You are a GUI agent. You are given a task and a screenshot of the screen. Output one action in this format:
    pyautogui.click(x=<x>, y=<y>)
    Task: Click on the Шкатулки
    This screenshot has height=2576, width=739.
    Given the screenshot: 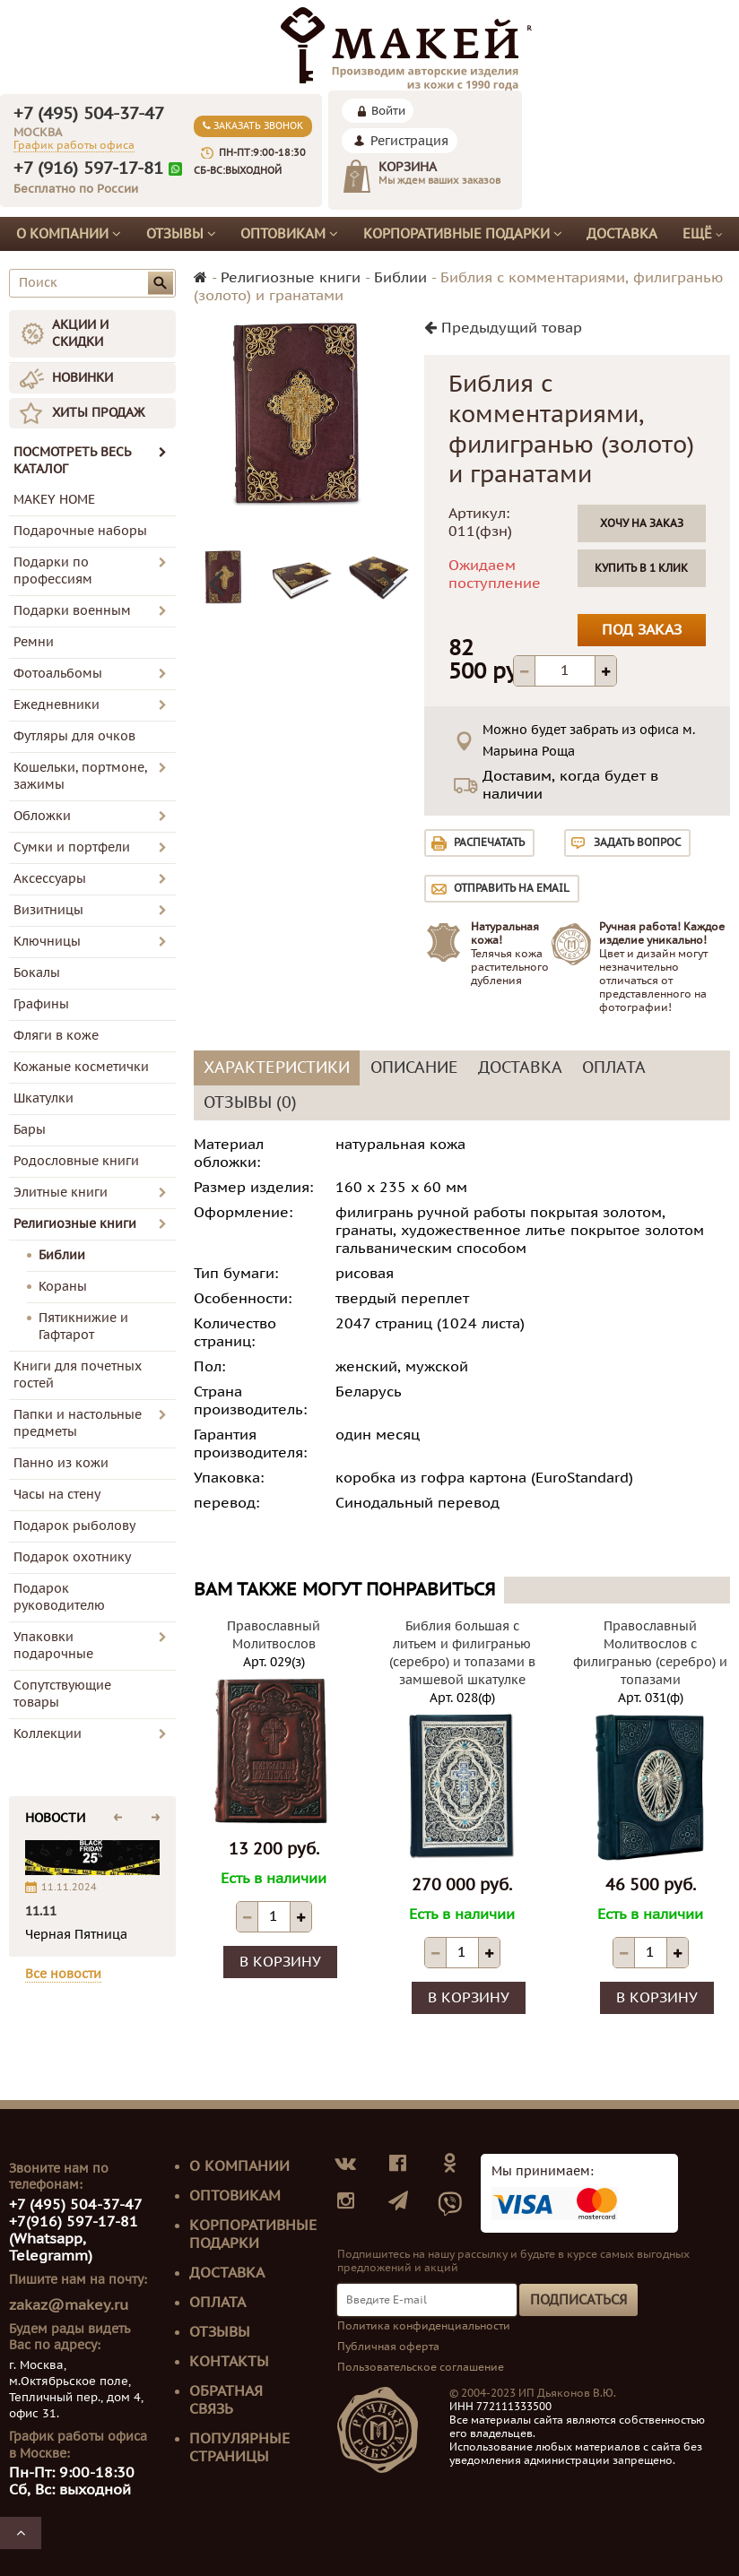 What is the action you would take?
    pyautogui.click(x=43, y=1098)
    